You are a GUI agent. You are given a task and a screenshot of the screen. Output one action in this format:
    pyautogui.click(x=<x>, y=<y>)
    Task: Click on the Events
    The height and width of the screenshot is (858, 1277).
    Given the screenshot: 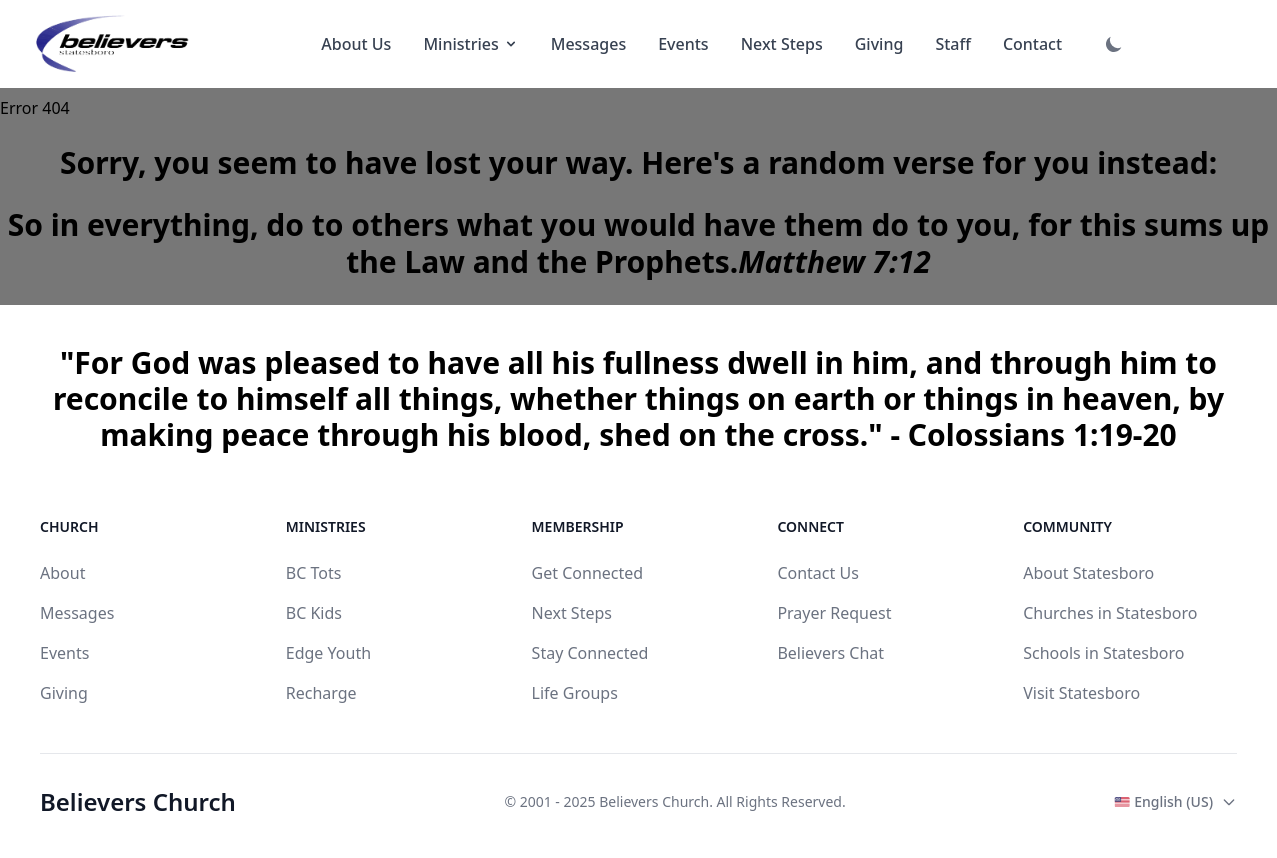 What is the action you would take?
    pyautogui.click(x=683, y=44)
    